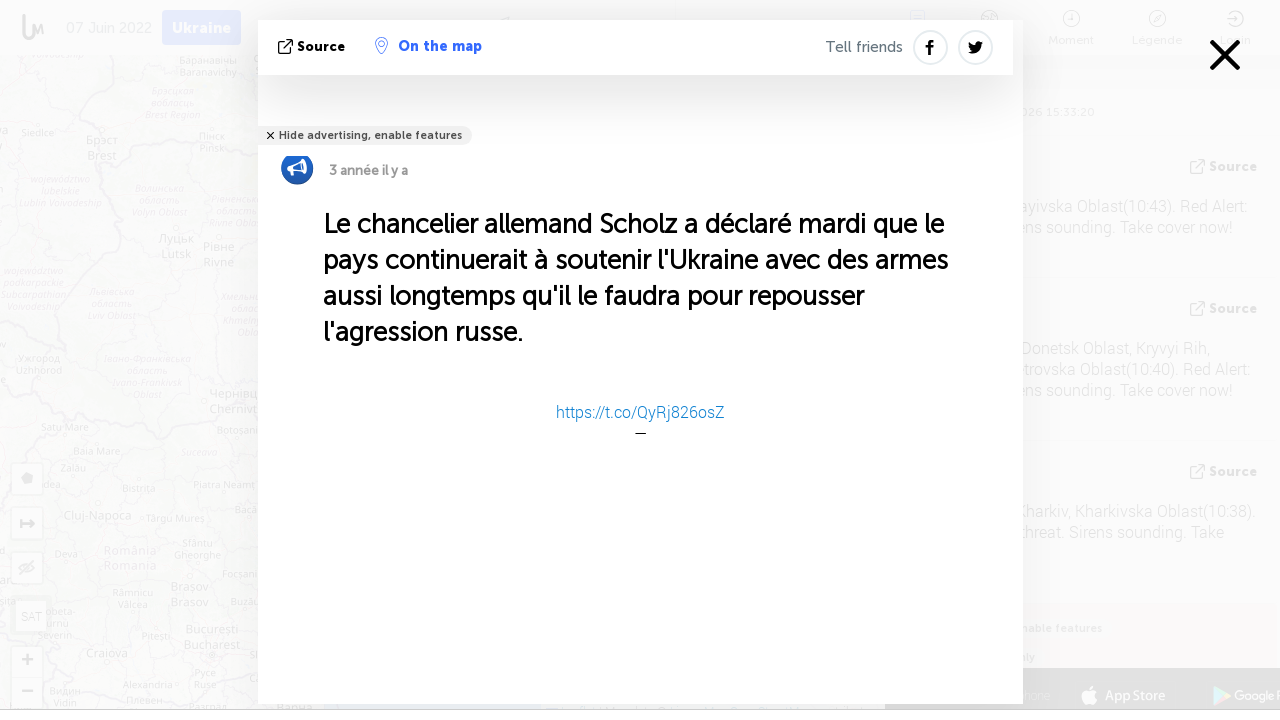  What do you see at coordinates (428, 46) in the screenshot?
I see `On the map` at bounding box center [428, 46].